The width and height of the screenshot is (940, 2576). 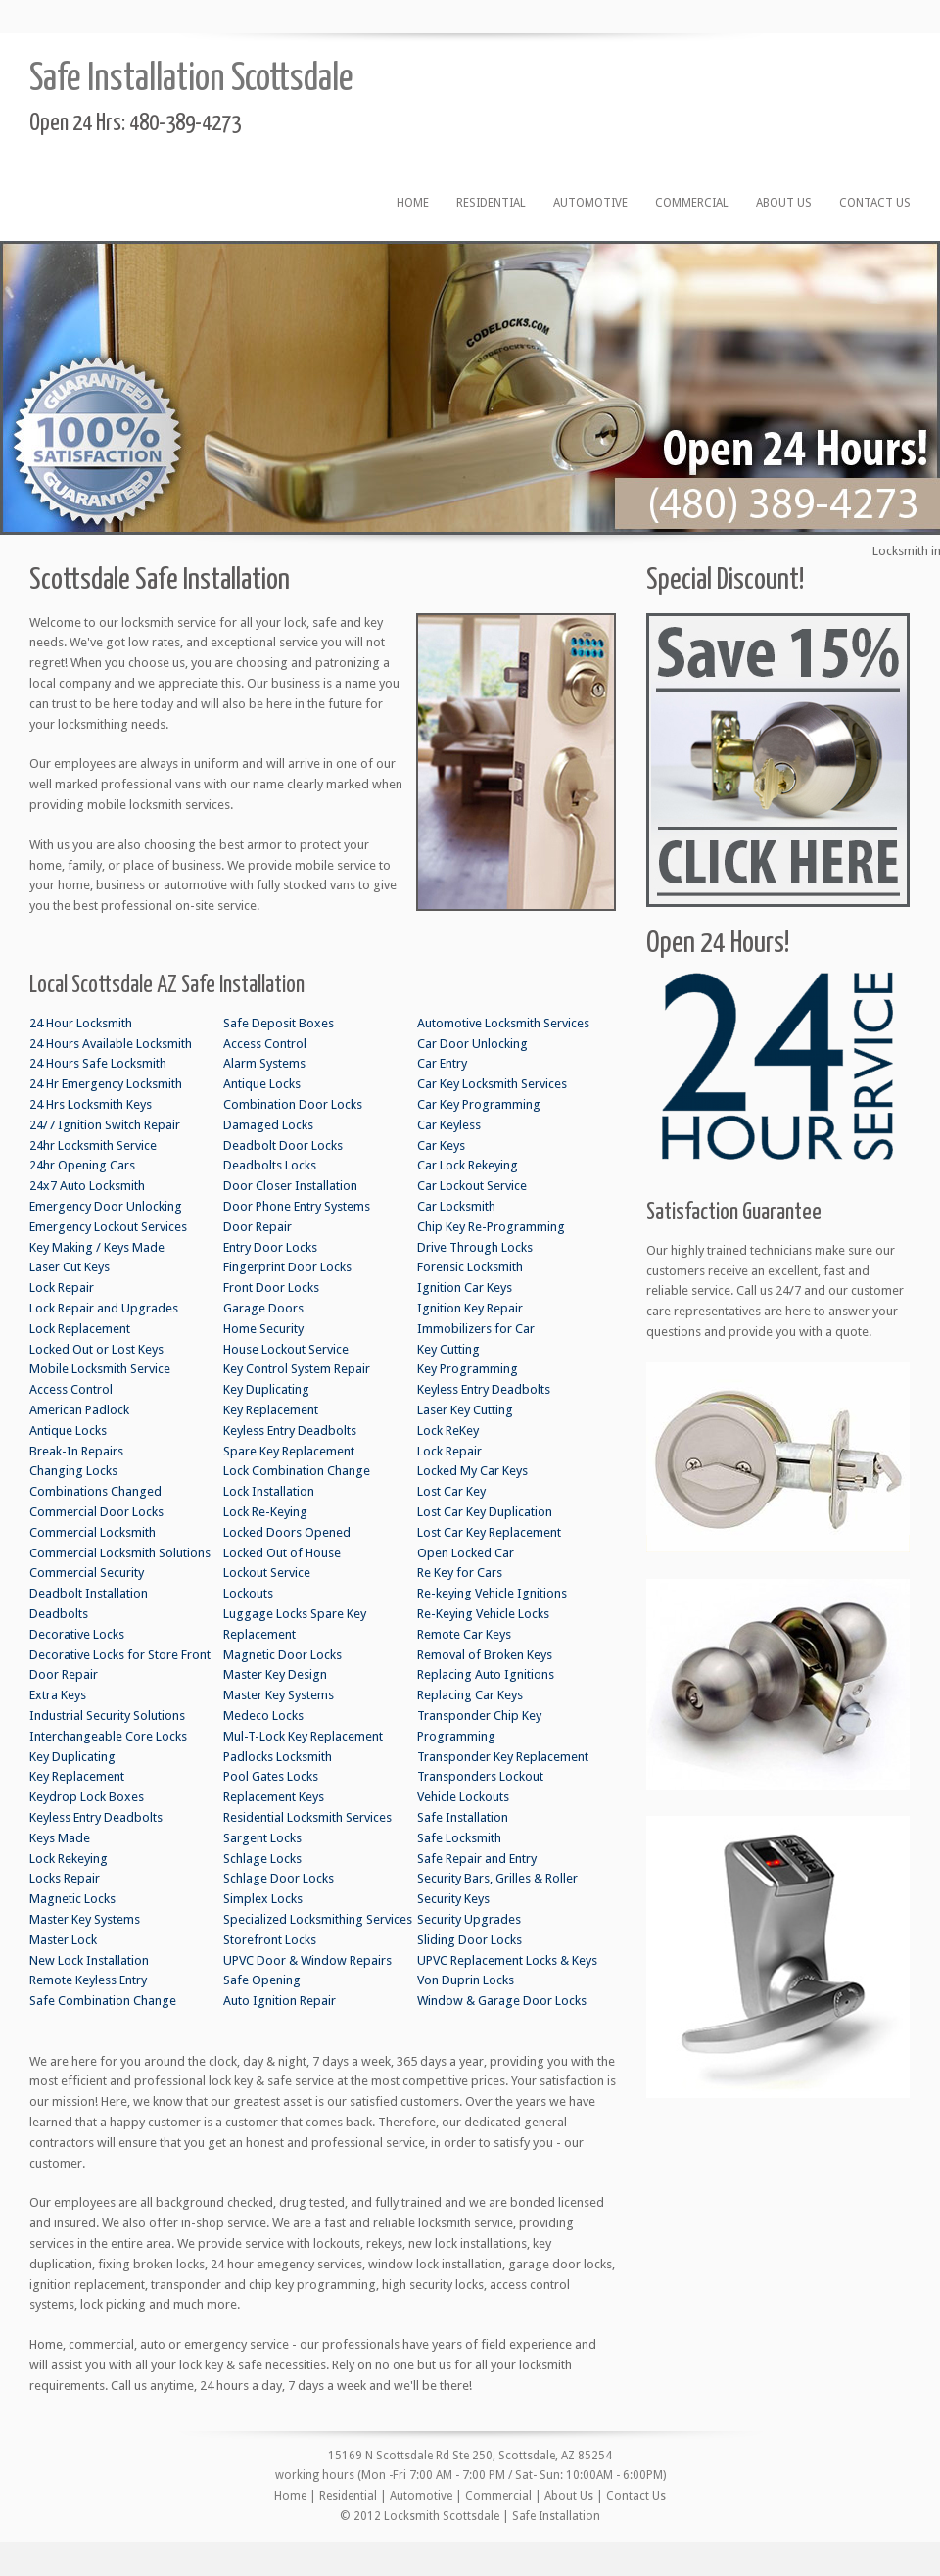 What do you see at coordinates (286, 1349) in the screenshot?
I see `House Lockout Service` at bounding box center [286, 1349].